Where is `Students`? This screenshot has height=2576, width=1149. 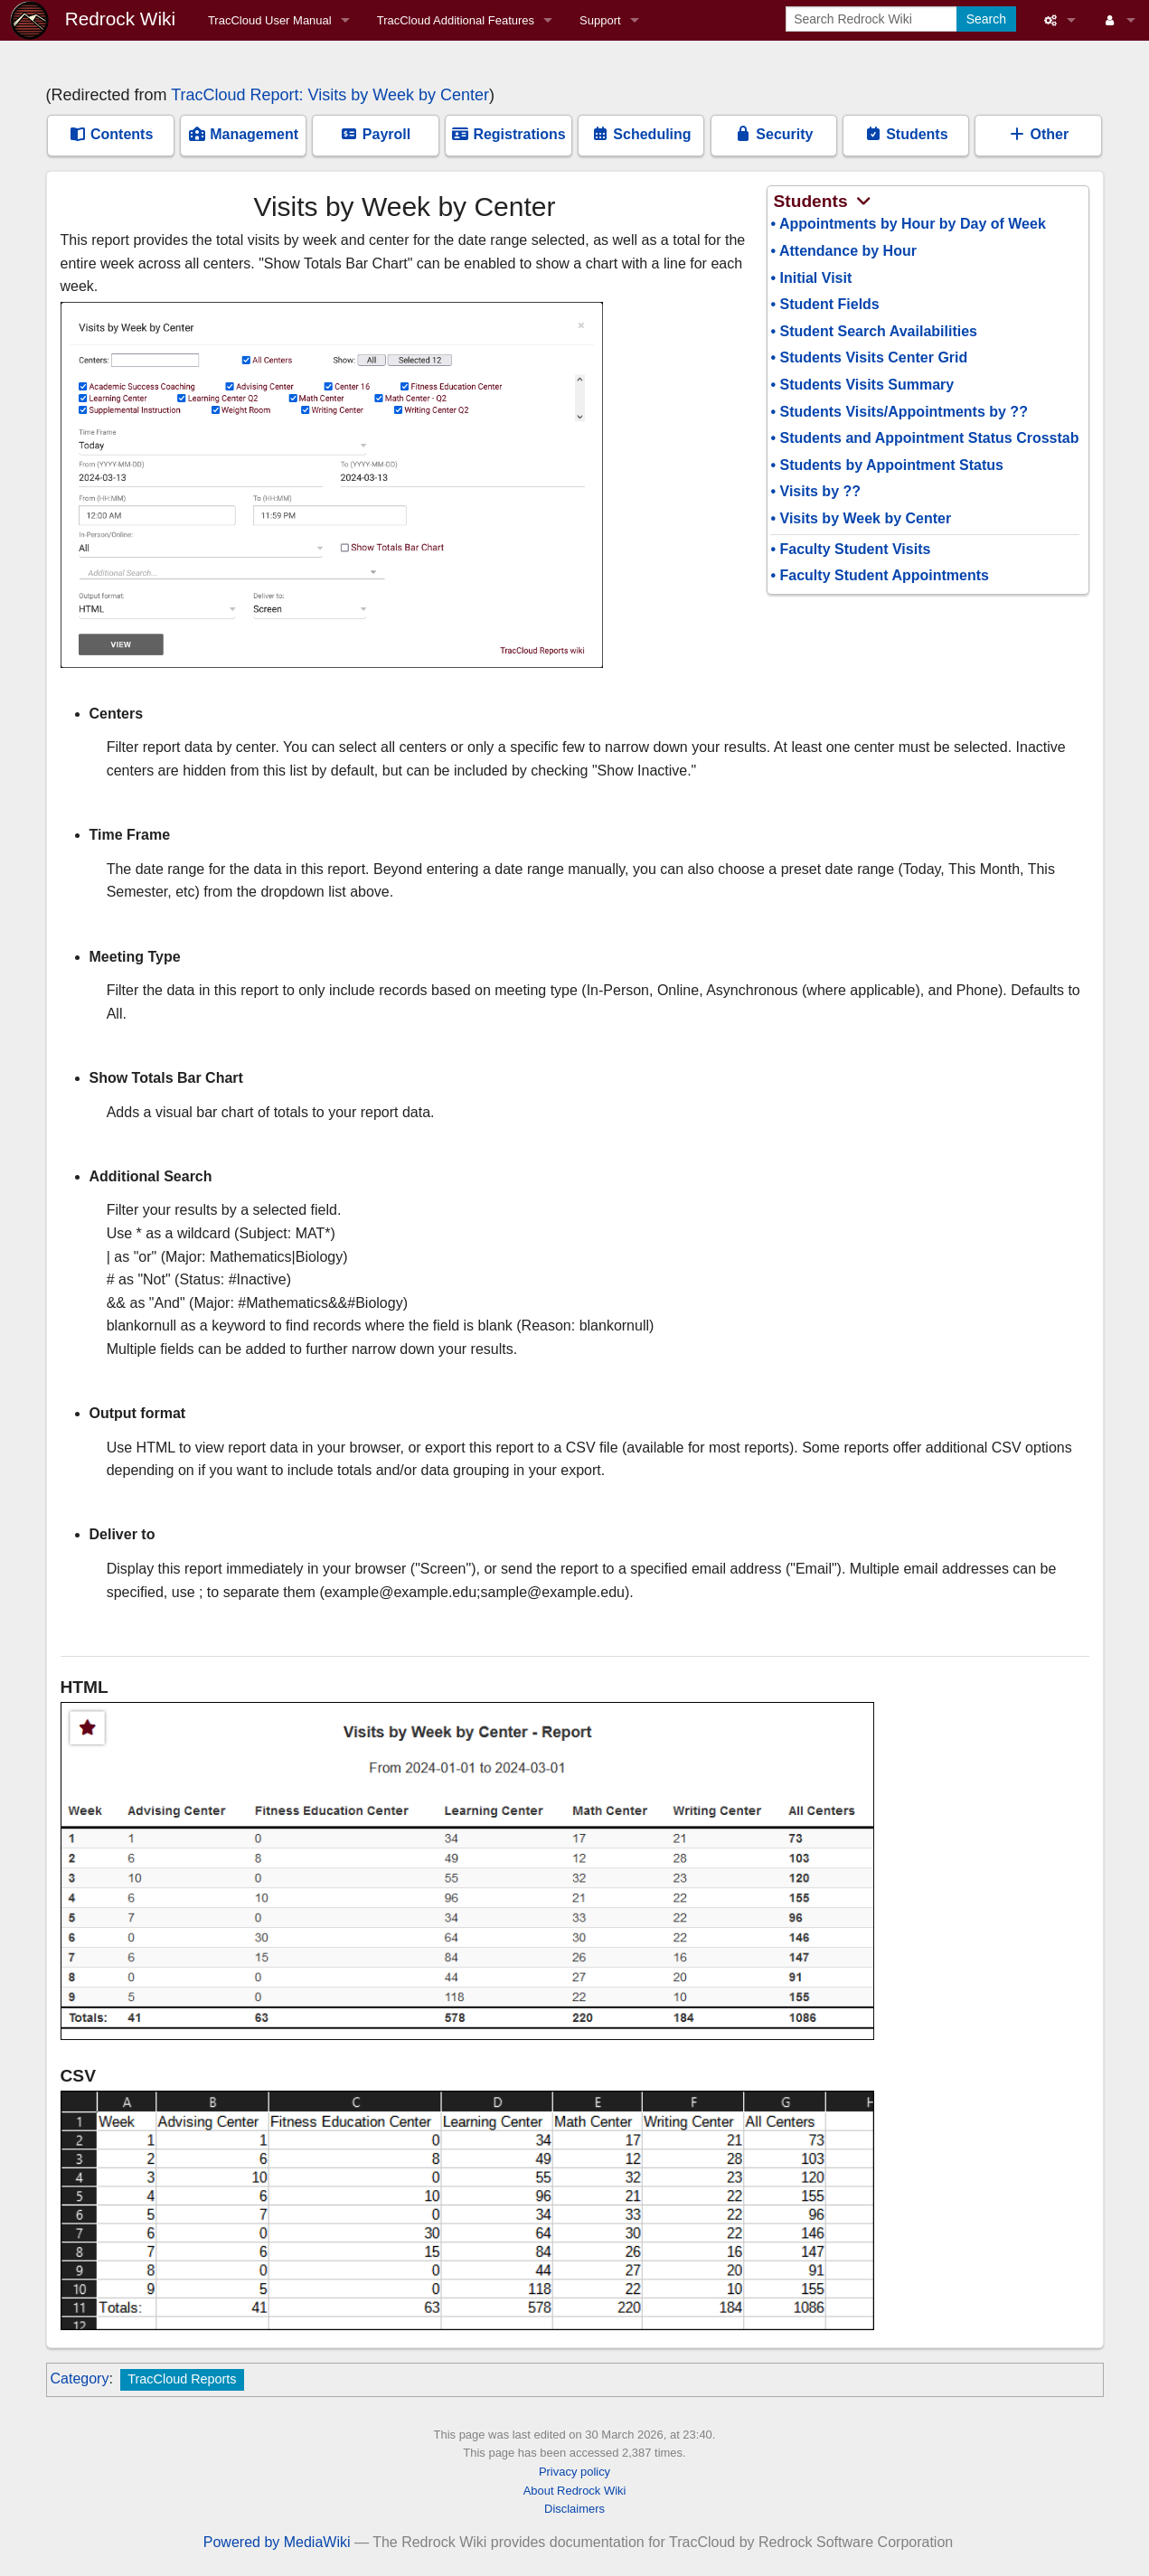 Students is located at coordinates (906, 134).